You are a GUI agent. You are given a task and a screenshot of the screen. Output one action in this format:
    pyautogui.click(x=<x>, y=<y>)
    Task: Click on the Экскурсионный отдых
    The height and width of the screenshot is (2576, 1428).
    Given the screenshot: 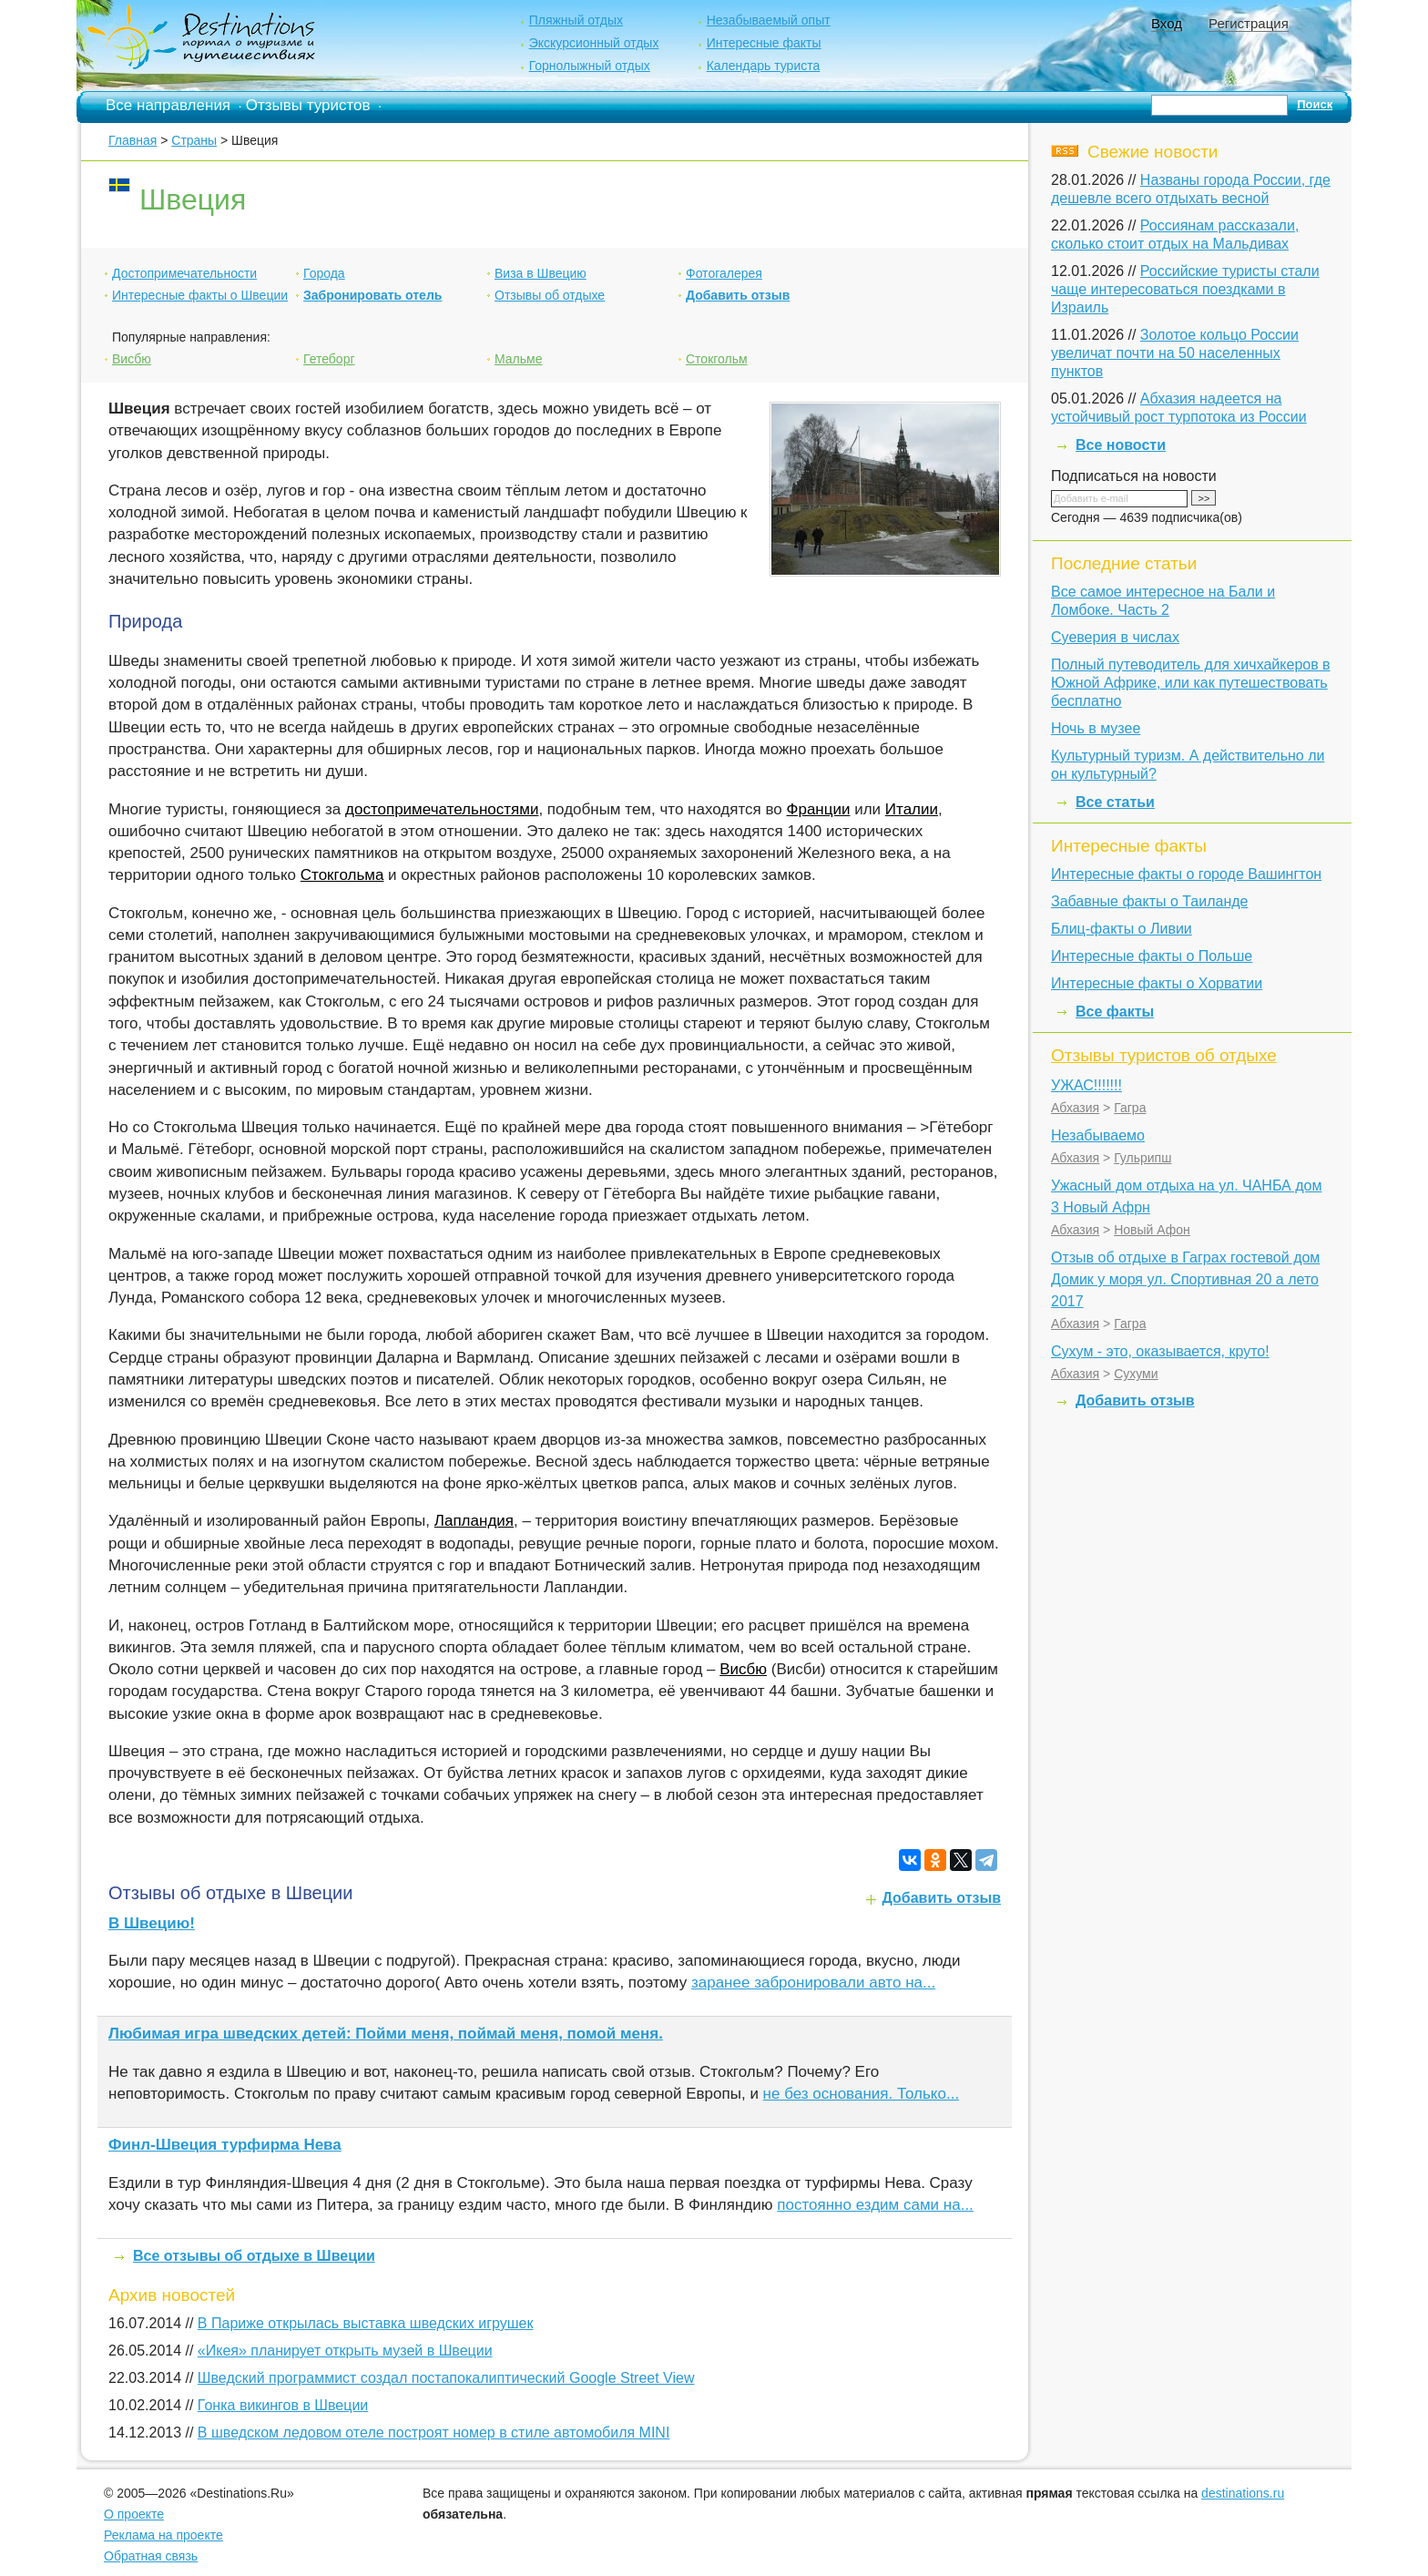 What is the action you would take?
    pyautogui.click(x=594, y=43)
    